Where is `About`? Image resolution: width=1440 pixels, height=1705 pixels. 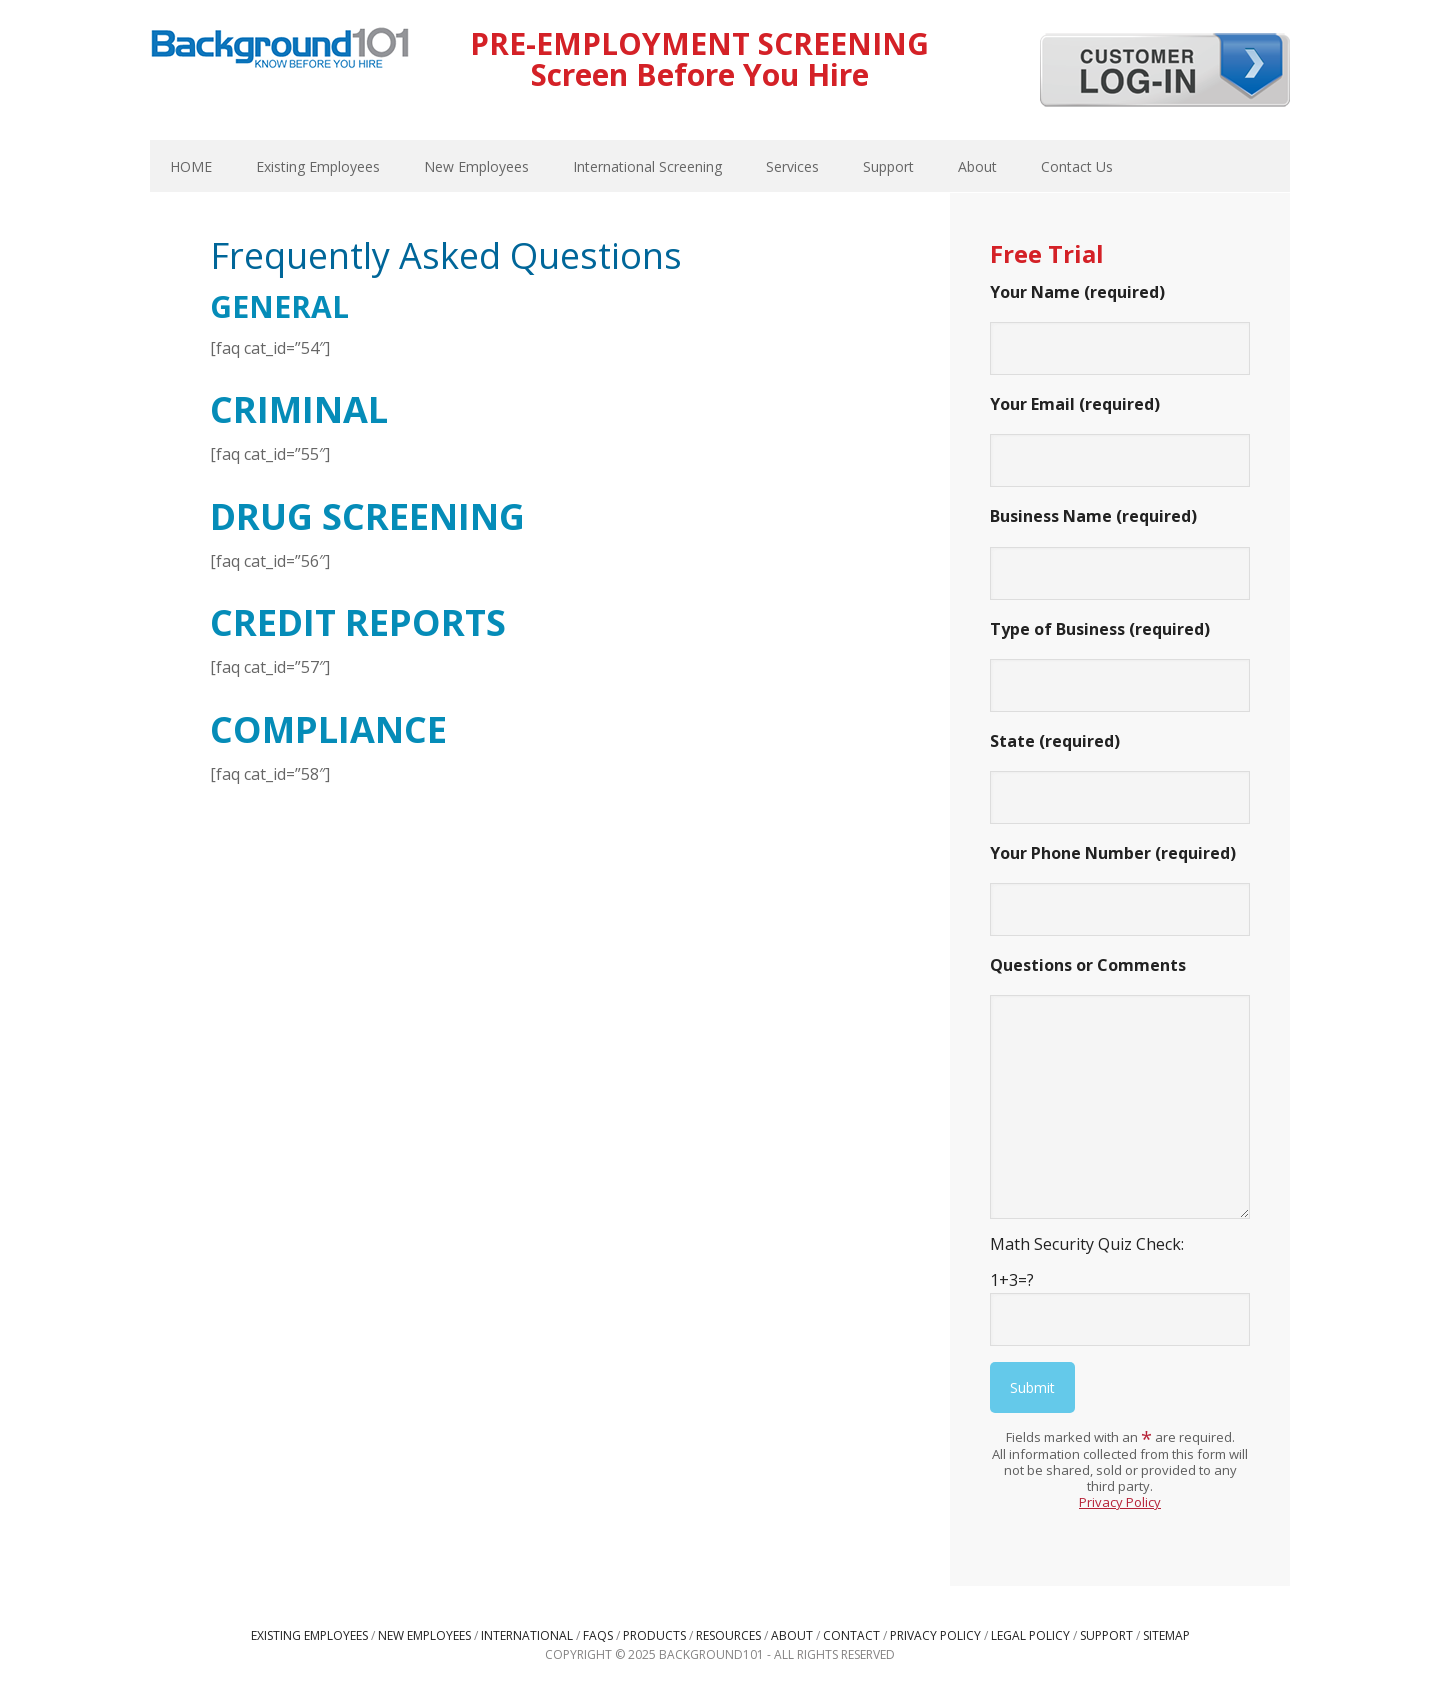
About is located at coordinates (792, 1635).